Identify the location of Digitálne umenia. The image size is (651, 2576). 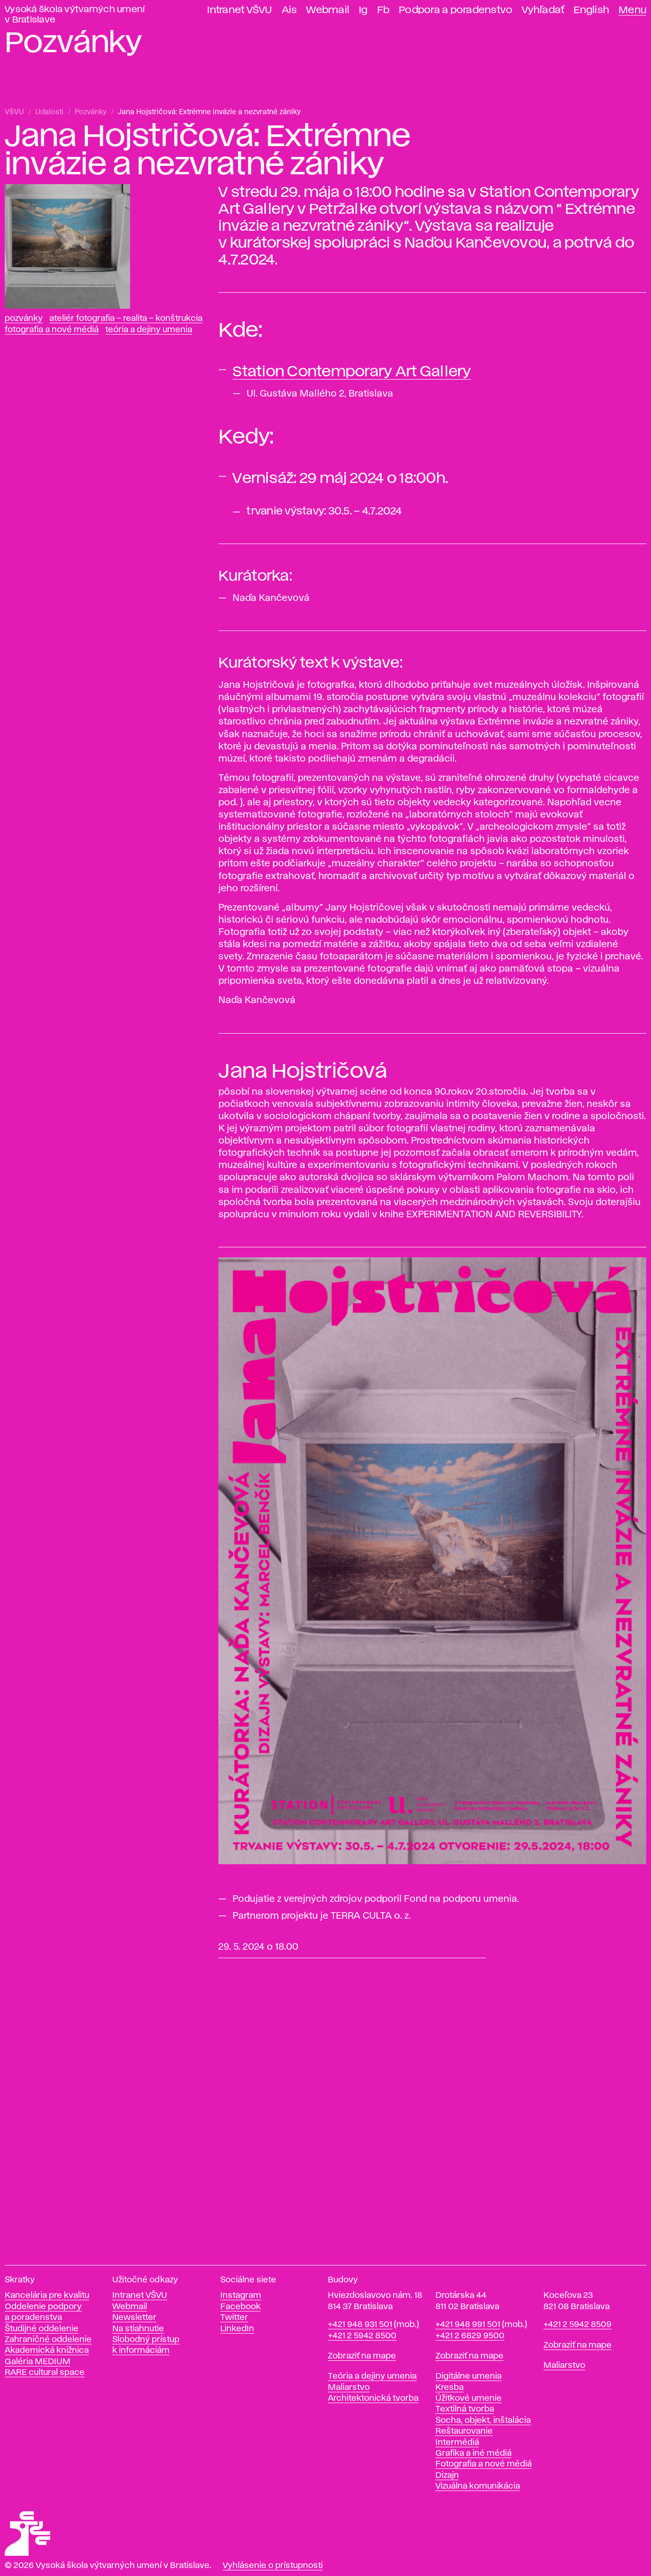
(468, 2376).